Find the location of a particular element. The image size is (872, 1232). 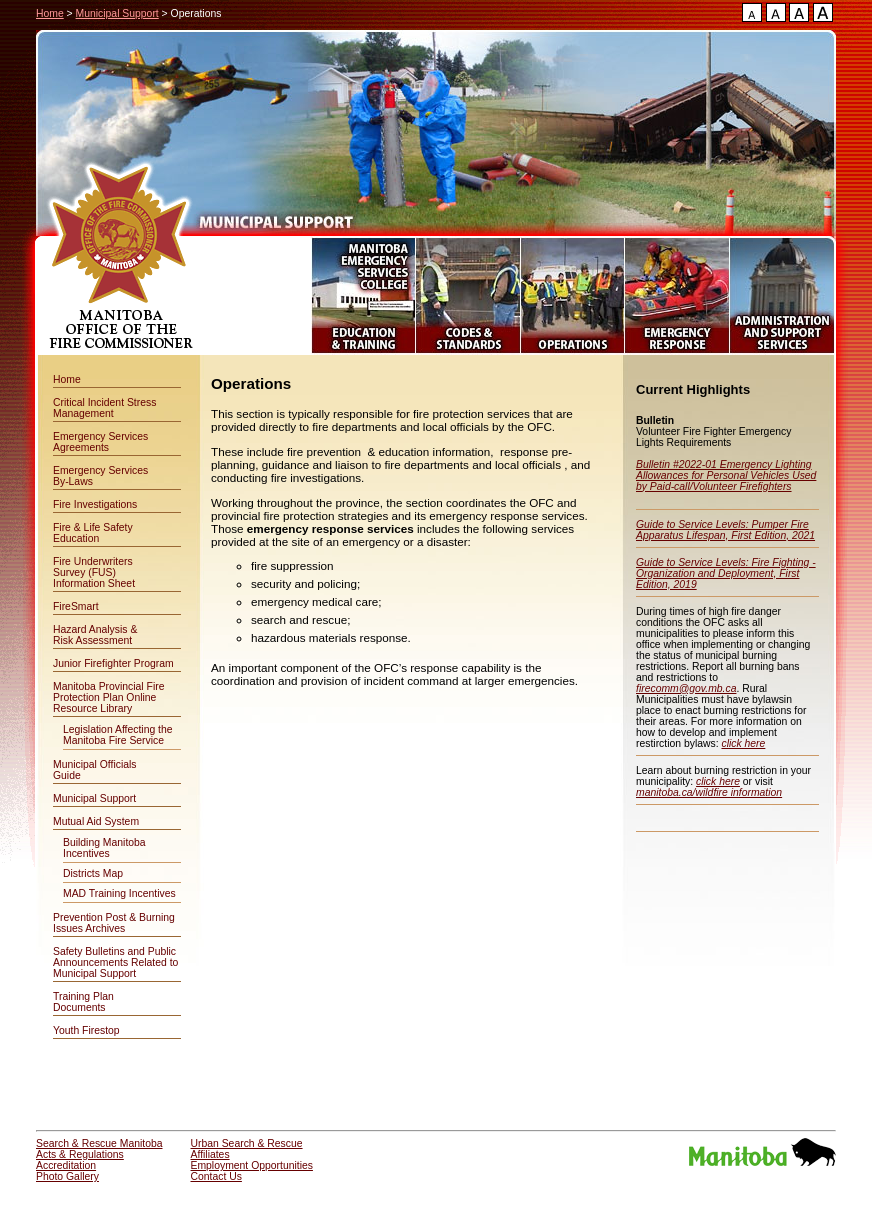

Municipal Support is located at coordinates (117, 13).